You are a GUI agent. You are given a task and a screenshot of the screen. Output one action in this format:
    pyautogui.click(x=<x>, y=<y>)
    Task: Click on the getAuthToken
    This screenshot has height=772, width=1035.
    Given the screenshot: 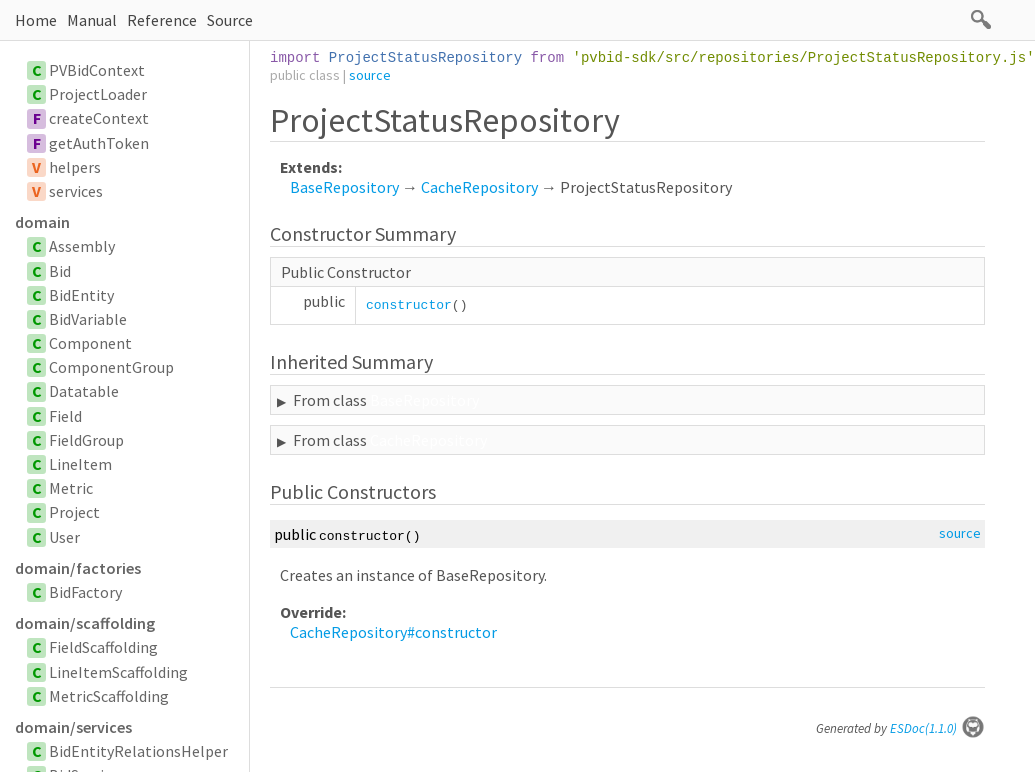 What is the action you would take?
    pyautogui.click(x=99, y=143)
    